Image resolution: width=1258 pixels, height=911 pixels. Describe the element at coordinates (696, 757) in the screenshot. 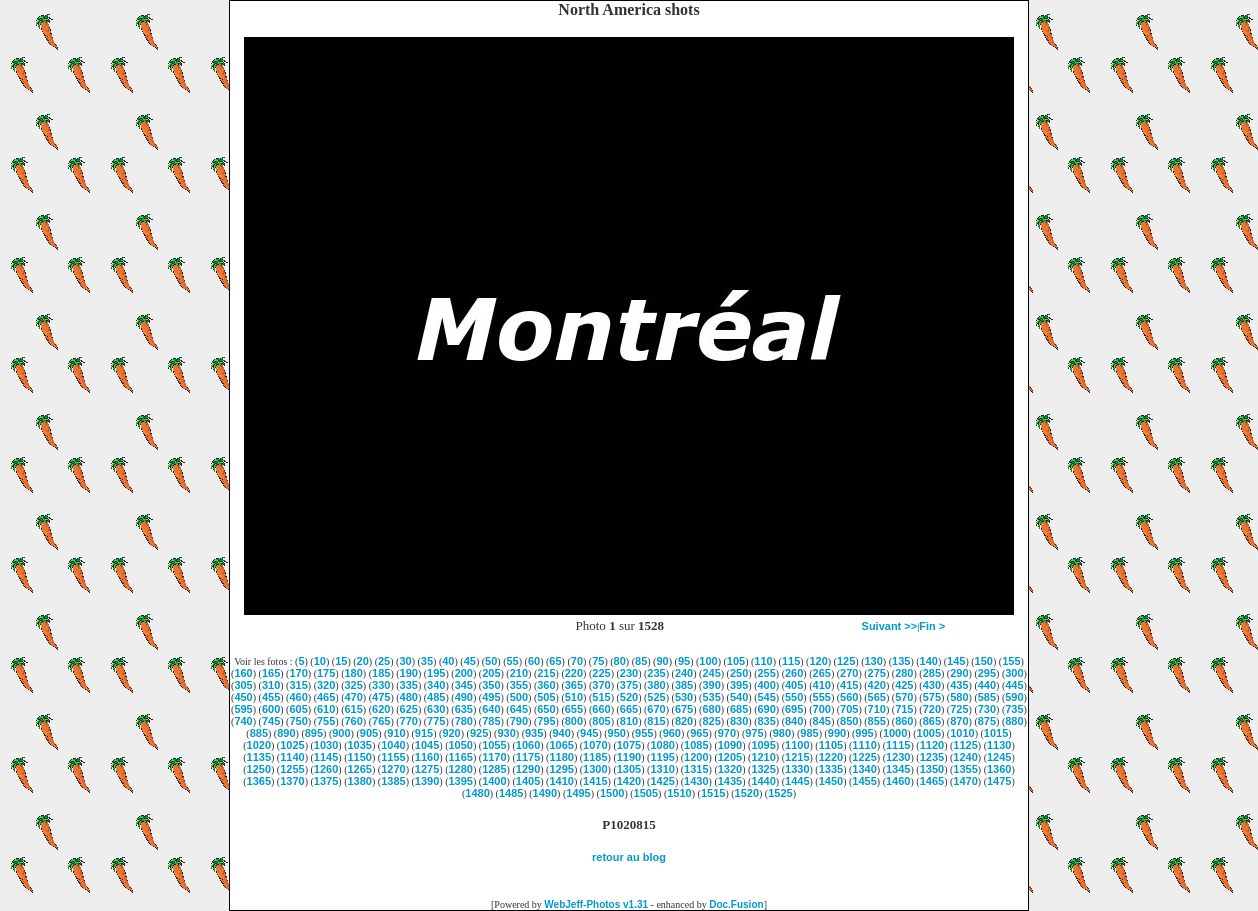

I see `1200` at that location.